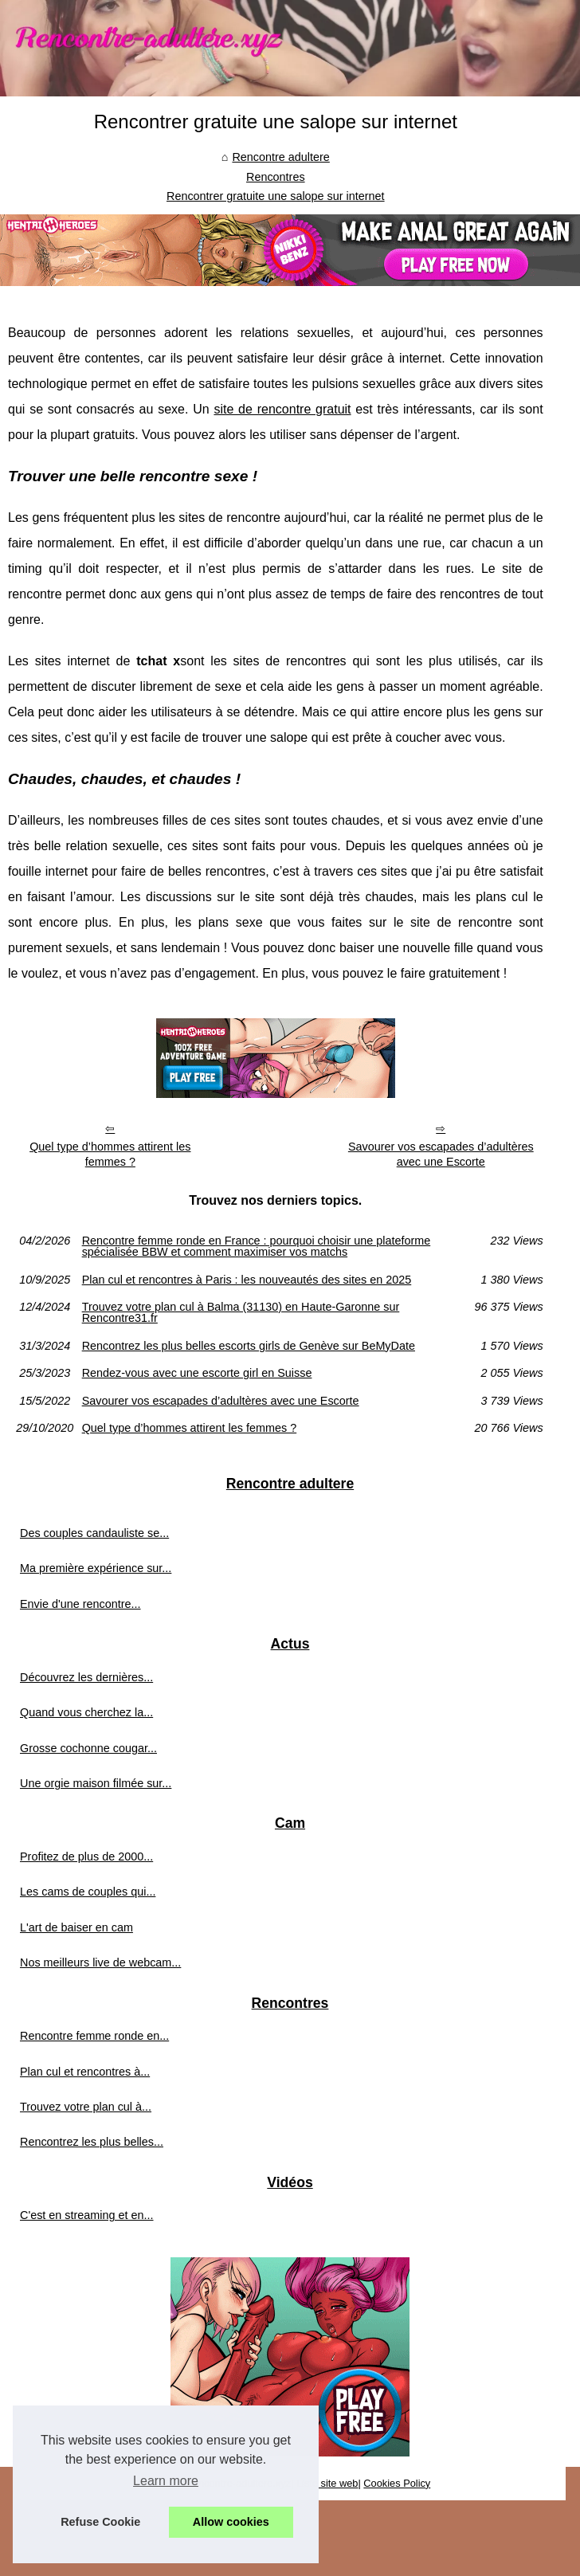 Image resolution: width=580 pixels, height=2576 pixels. Describe the element at coordinates (94, 2035) in the screenshot. I see `Rencontre femme ronde en...` at that location.